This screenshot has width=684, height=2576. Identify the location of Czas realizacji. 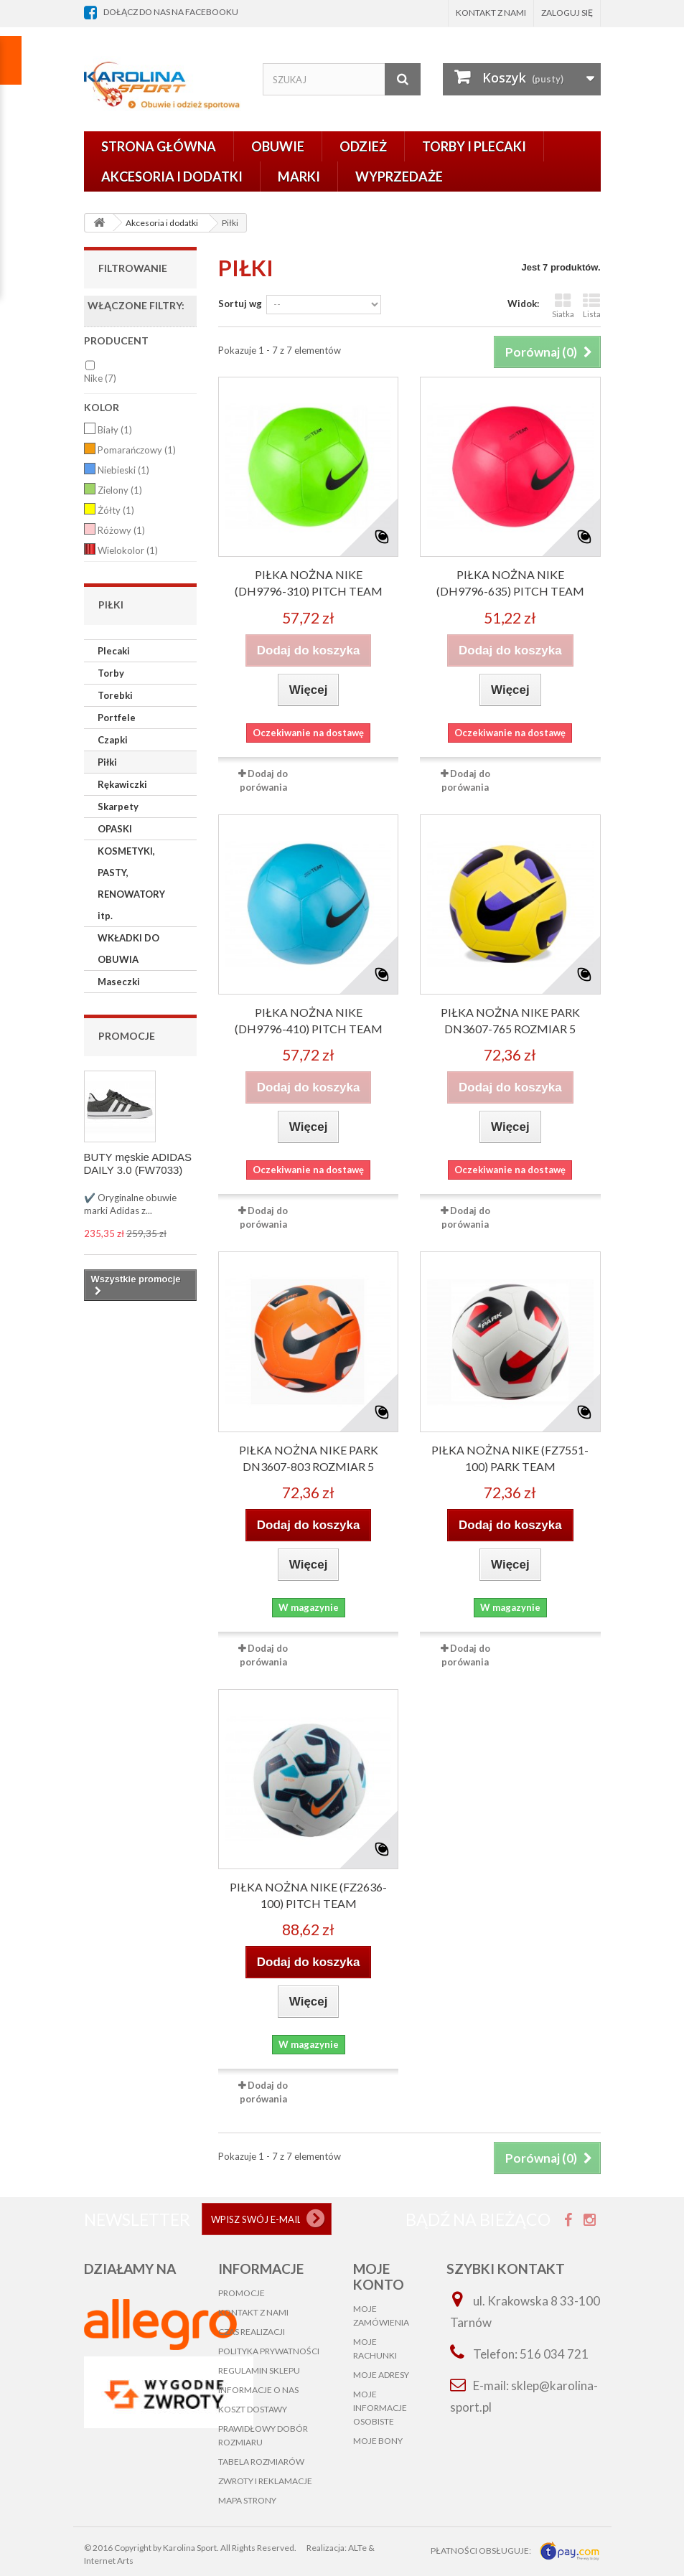
(251, 2331).